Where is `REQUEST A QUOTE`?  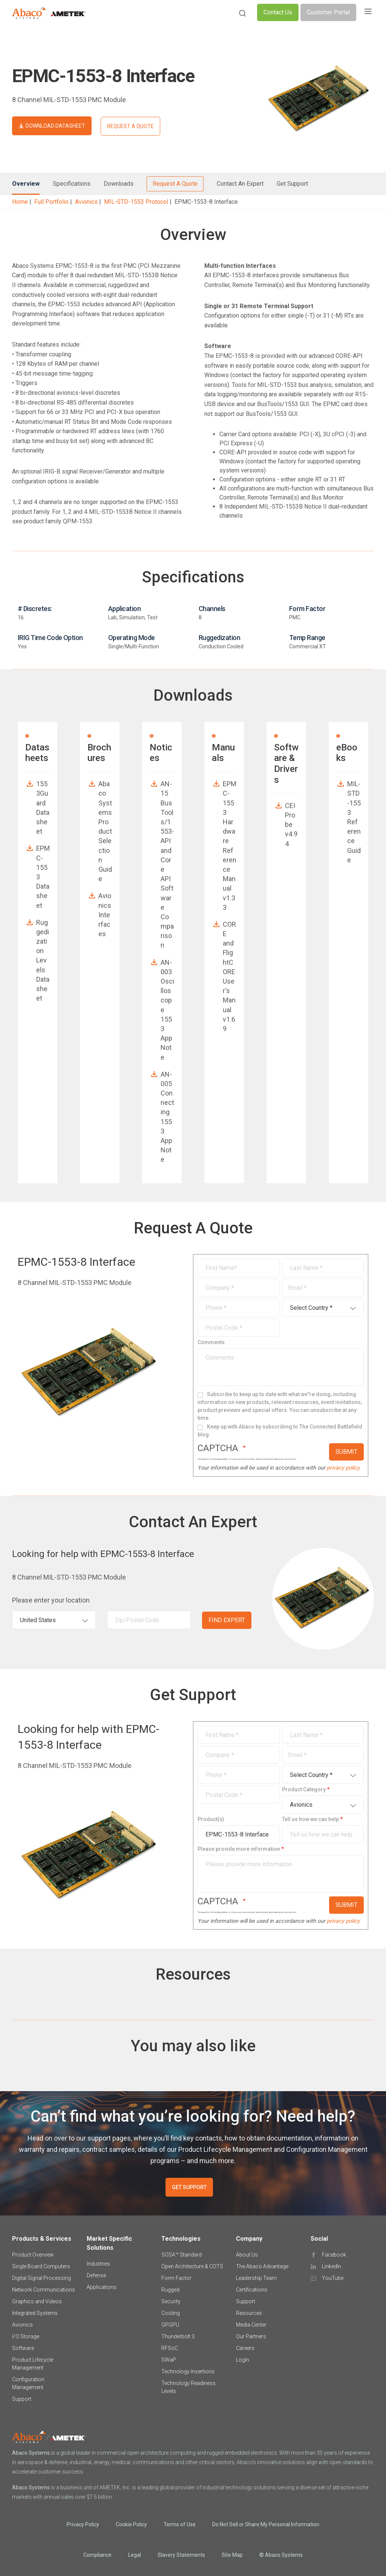 REQUEST A QUOTE is located at coordinates (130, 126).